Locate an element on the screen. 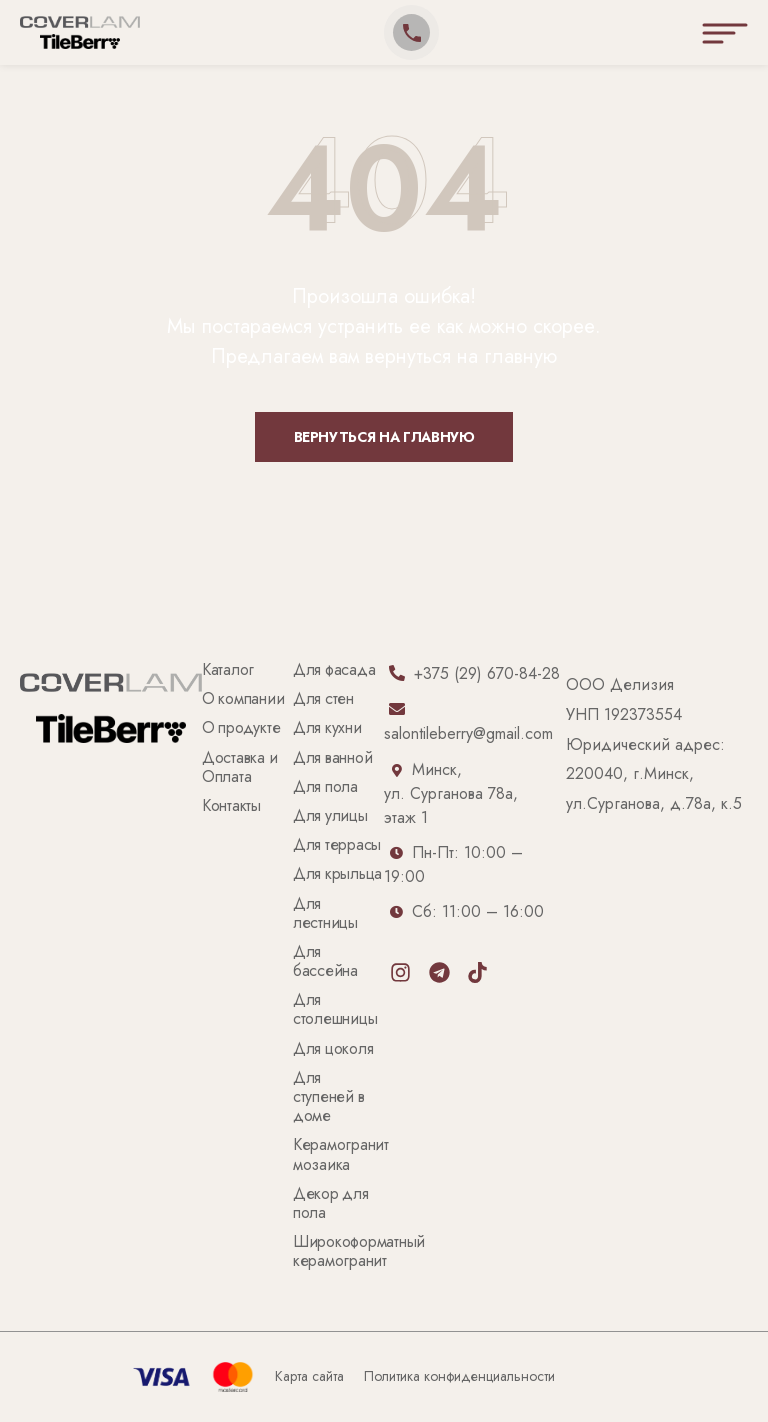 The width and height of the screenshot is (768, 1422). Контакты is located at coordinates (231, 806).